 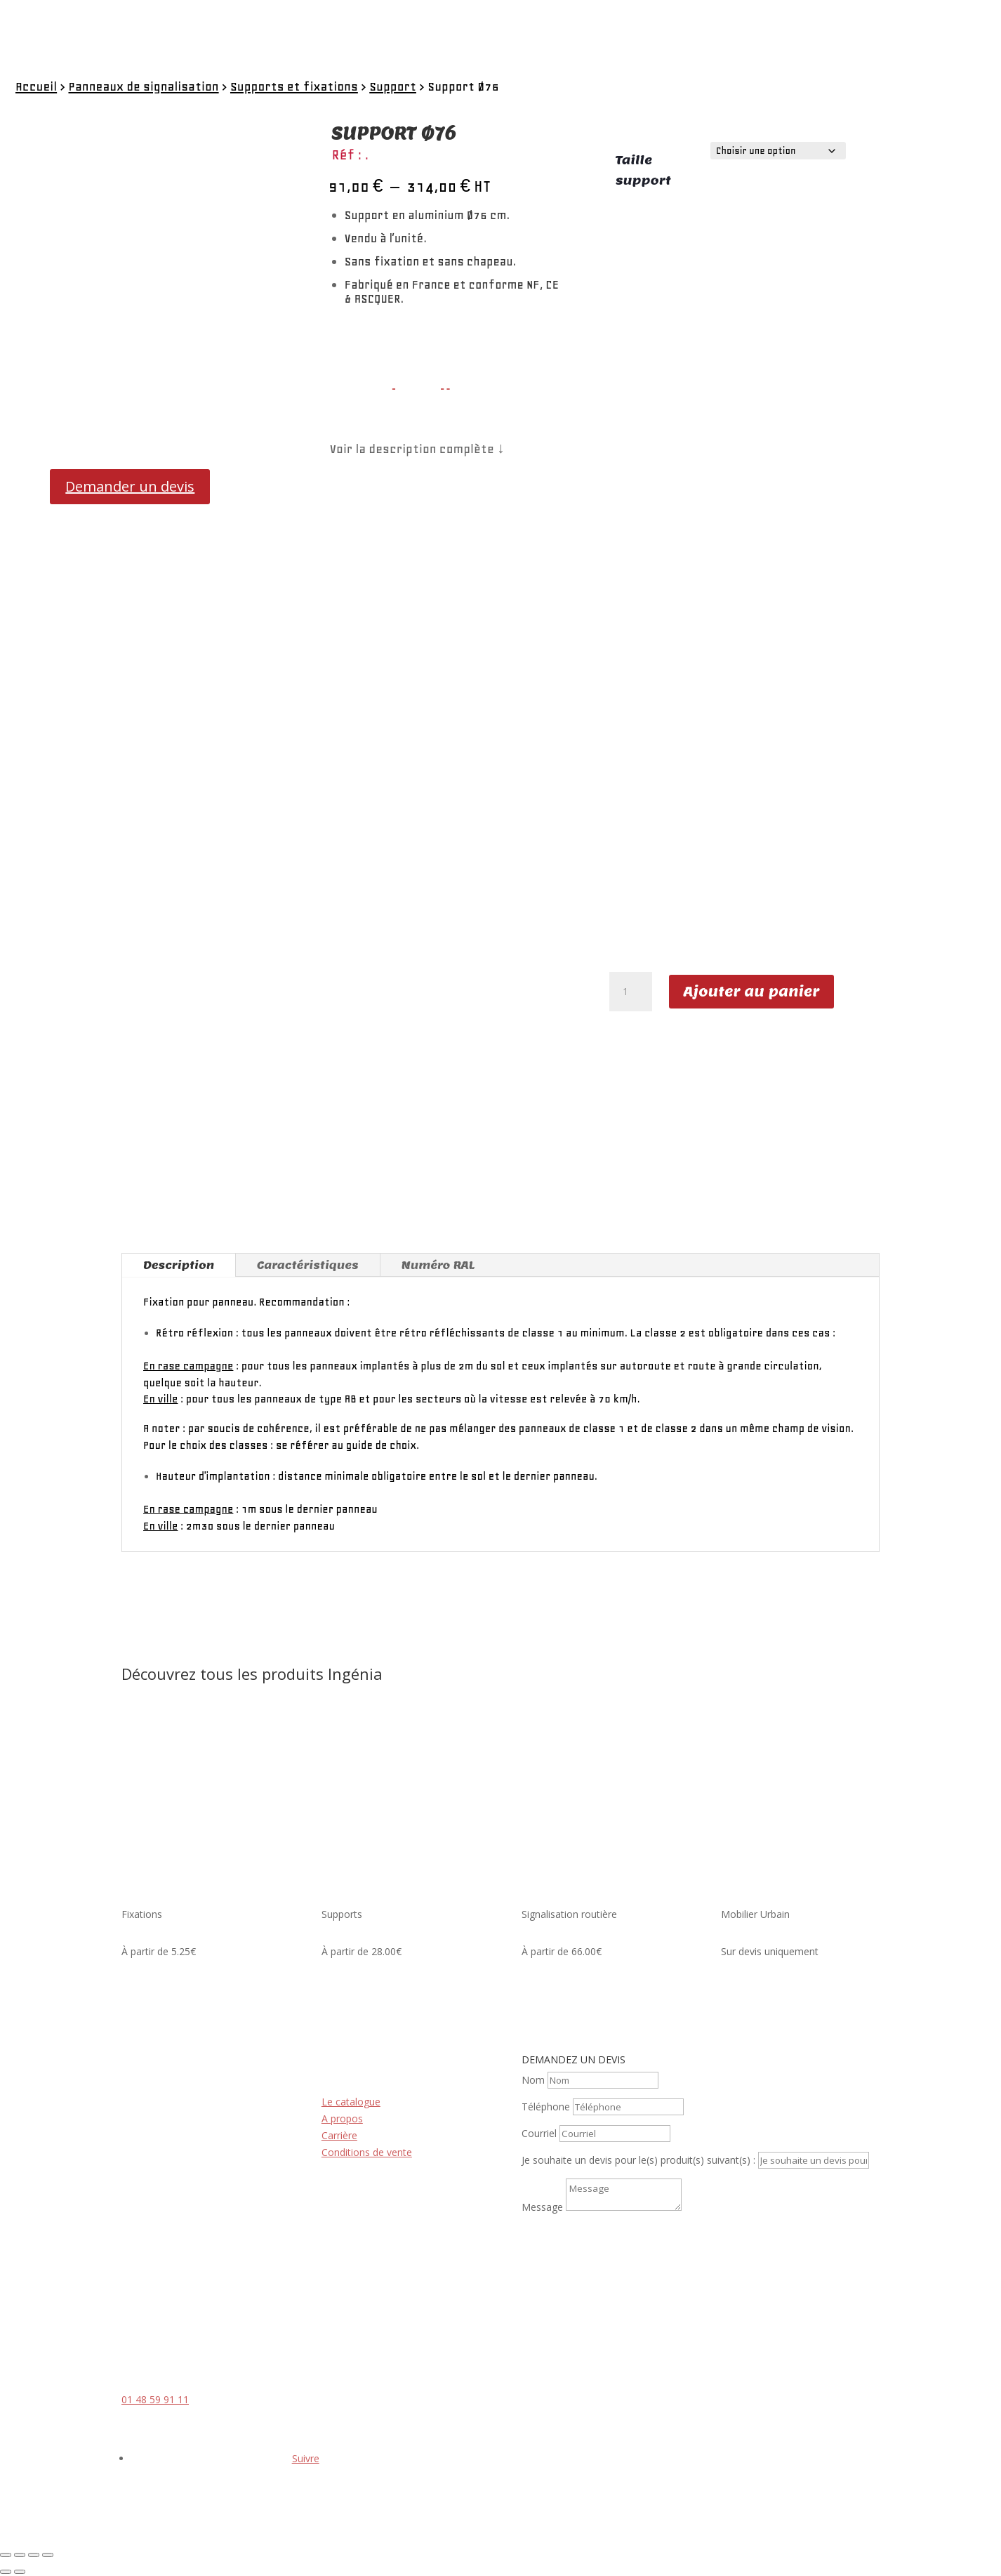 What do you see at coordinates (438, 1265) in the screenshot?
I see `Numéro RAL` at bounding box center [438, 1265].